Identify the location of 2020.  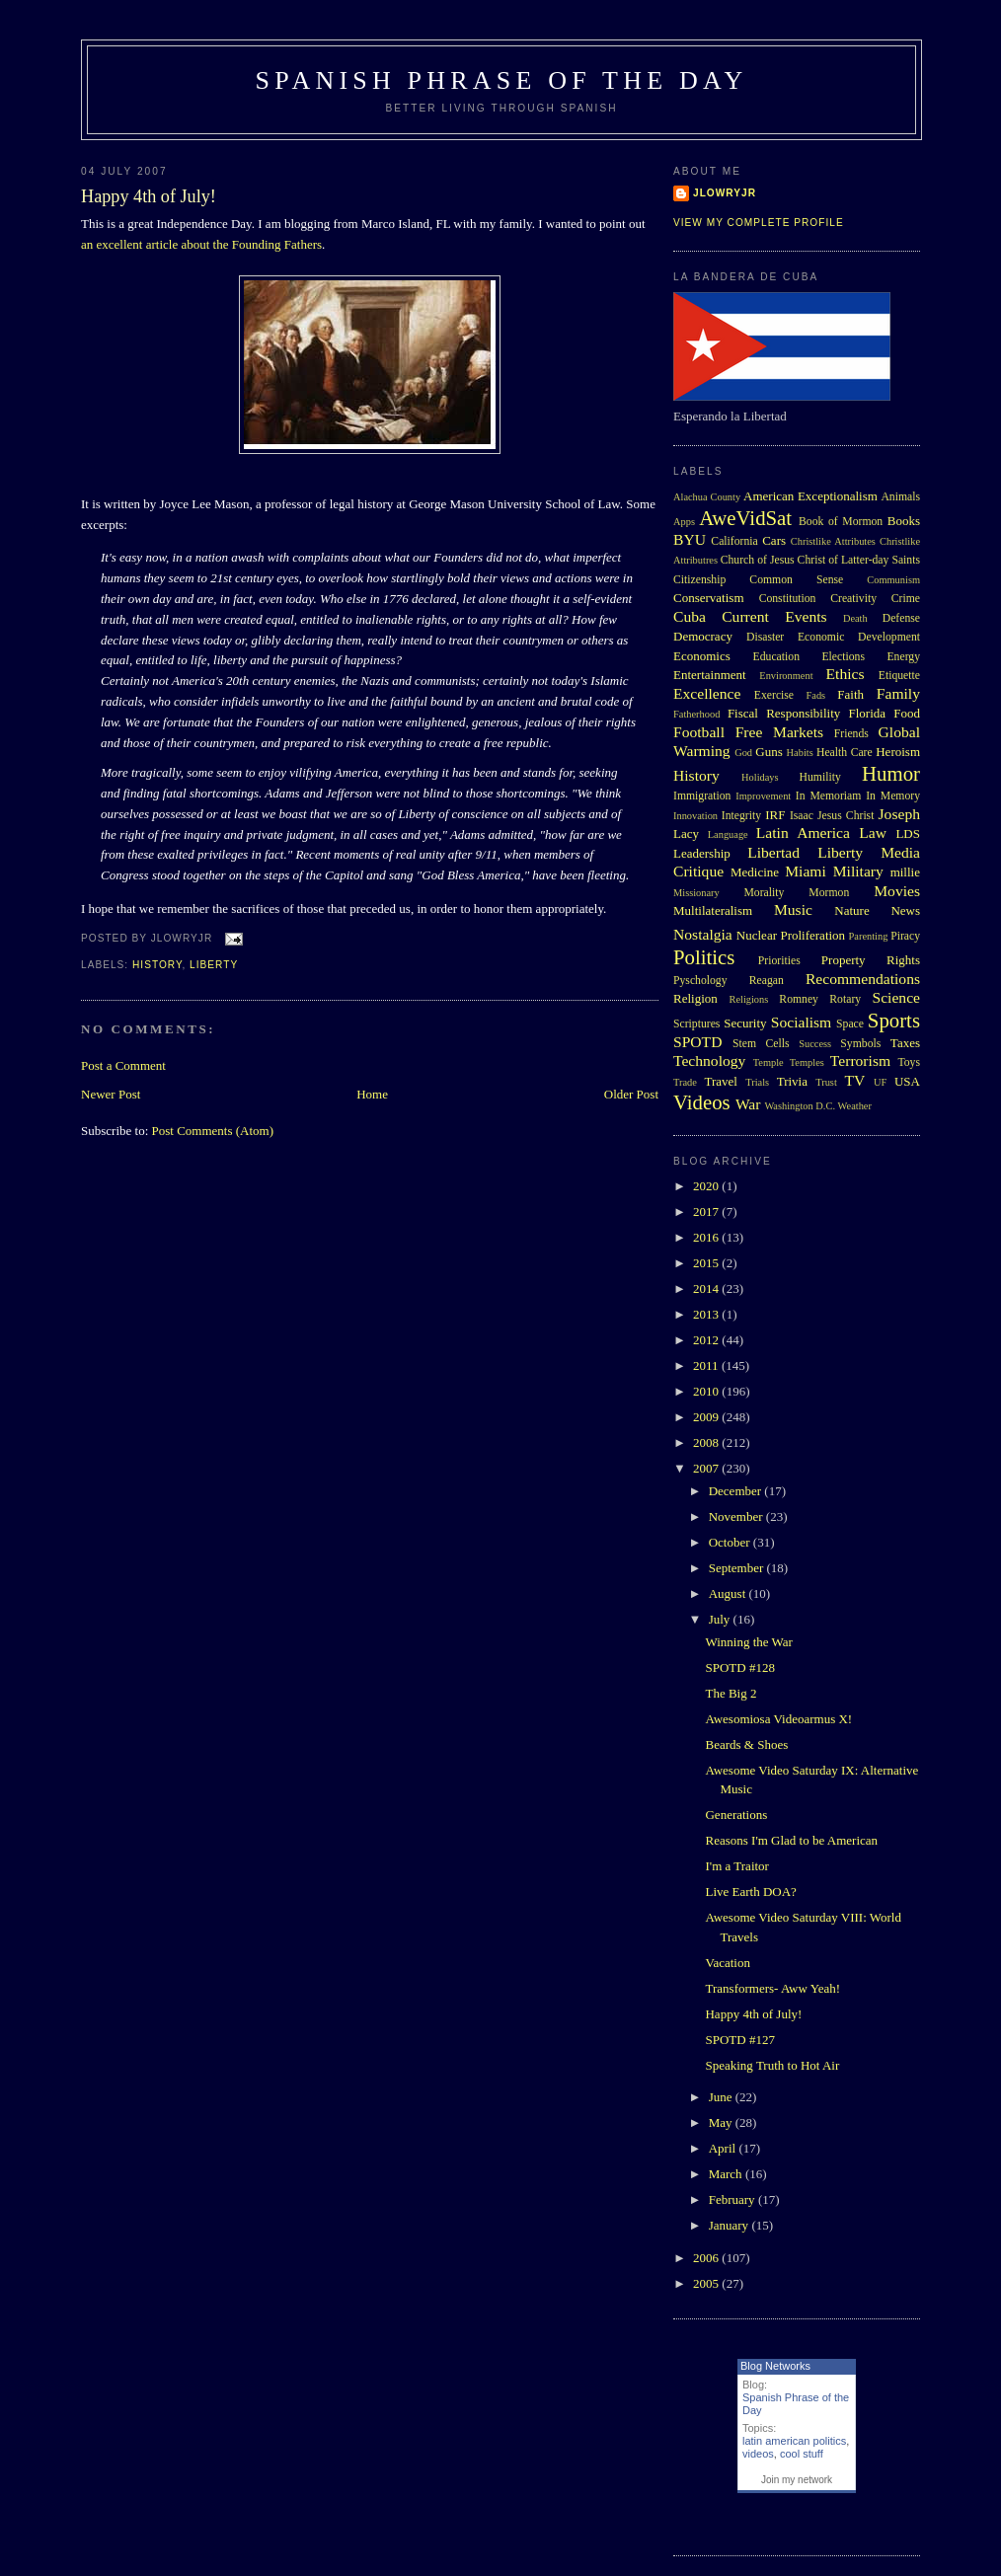
(707, 1185).